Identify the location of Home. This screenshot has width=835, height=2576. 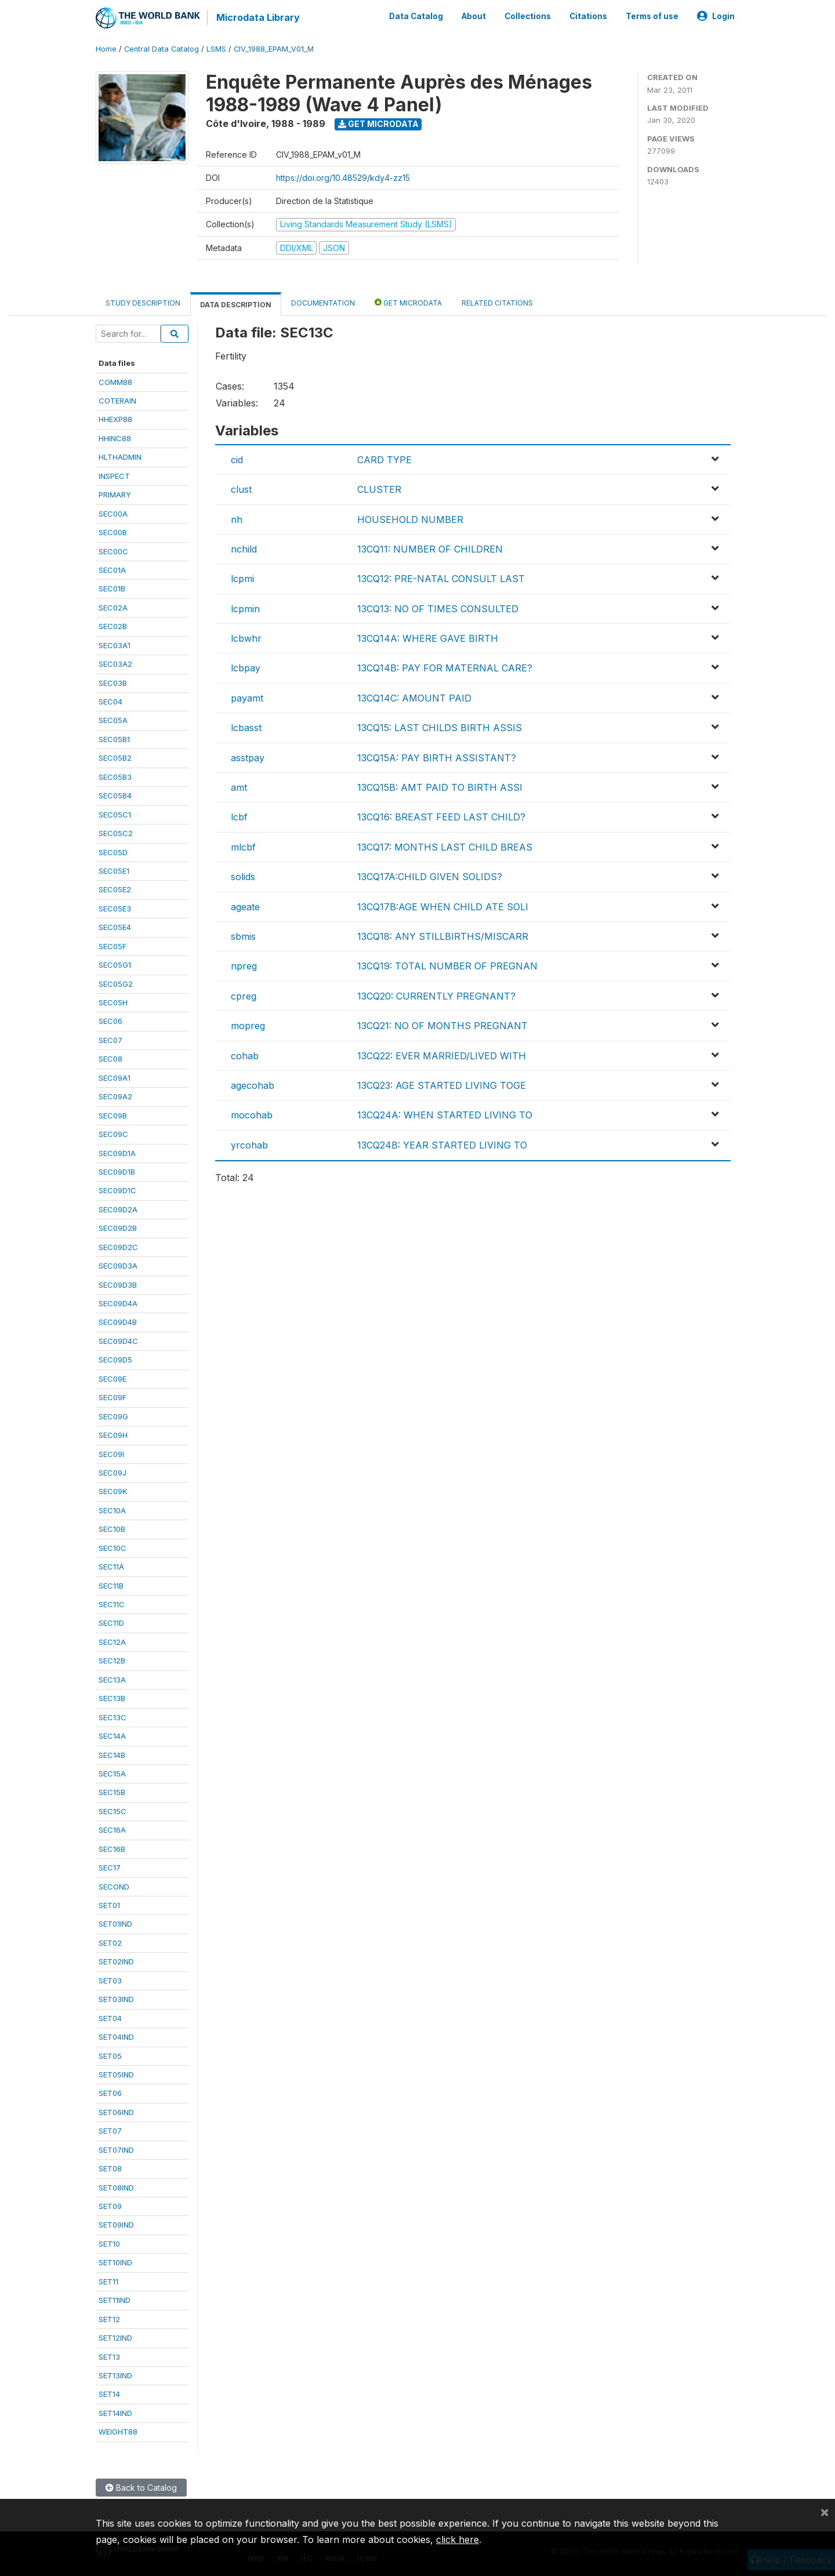
(106, 49).